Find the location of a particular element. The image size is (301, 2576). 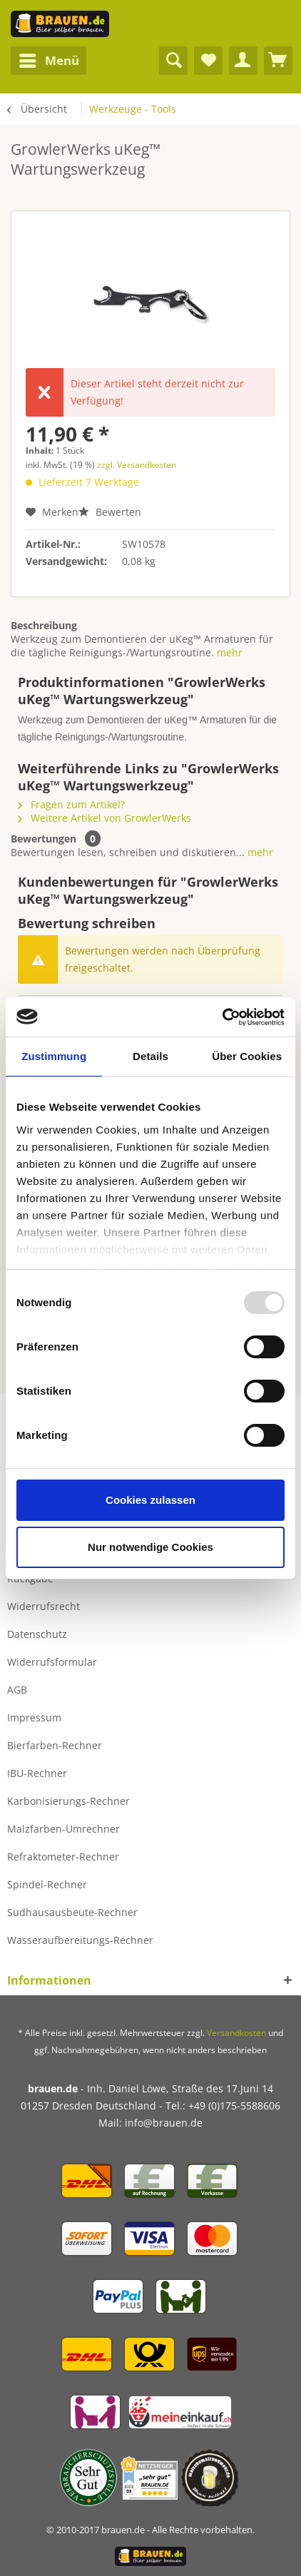

Bewerten is located at coordinates (109, 512).